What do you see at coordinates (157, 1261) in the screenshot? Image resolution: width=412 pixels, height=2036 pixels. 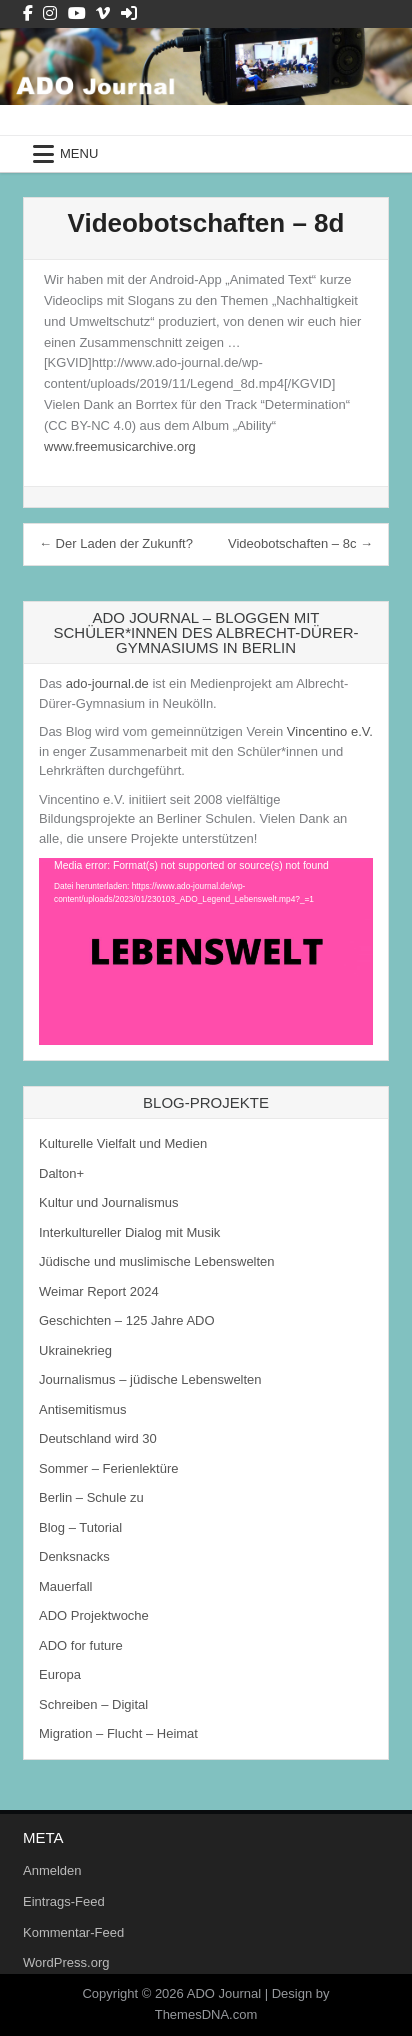 I see `Jüdische und muslimische Lebenswelten` at bounding box center [157, 1261].